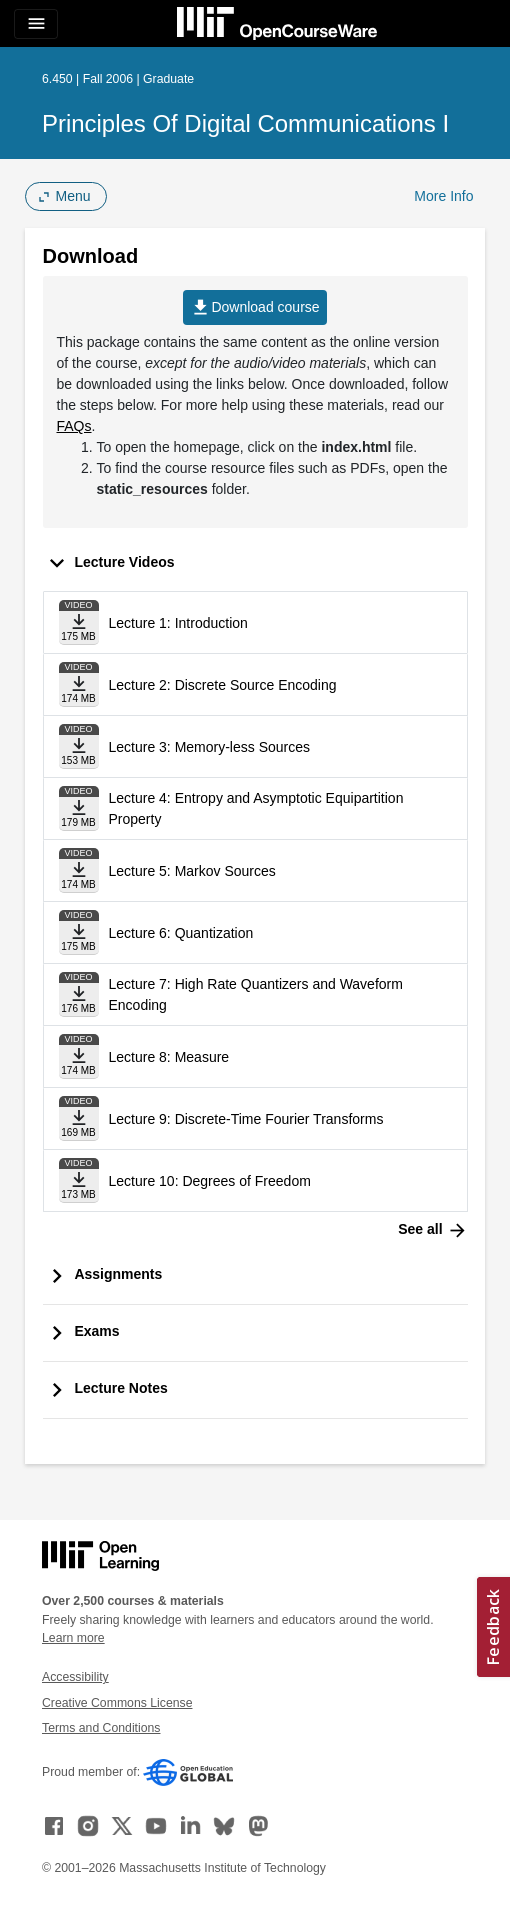 This screenshot has height=1912, width=510. I want to click on Lecture 9: Discrete-Time Fourier Transforms, so click(246, 1119).